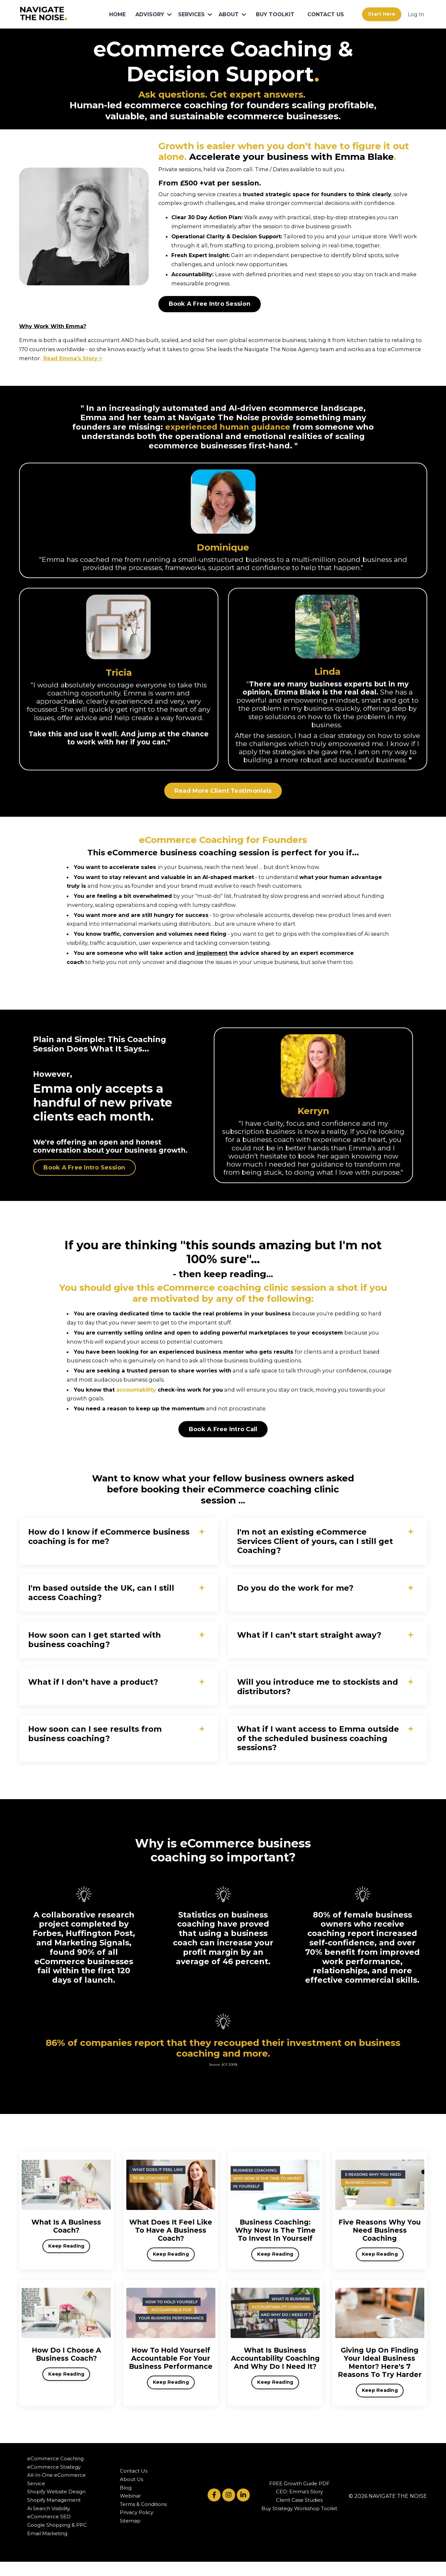  Describe the element at coordinates (130, 2510) in the screenshot. I see `Webinar` at that location.